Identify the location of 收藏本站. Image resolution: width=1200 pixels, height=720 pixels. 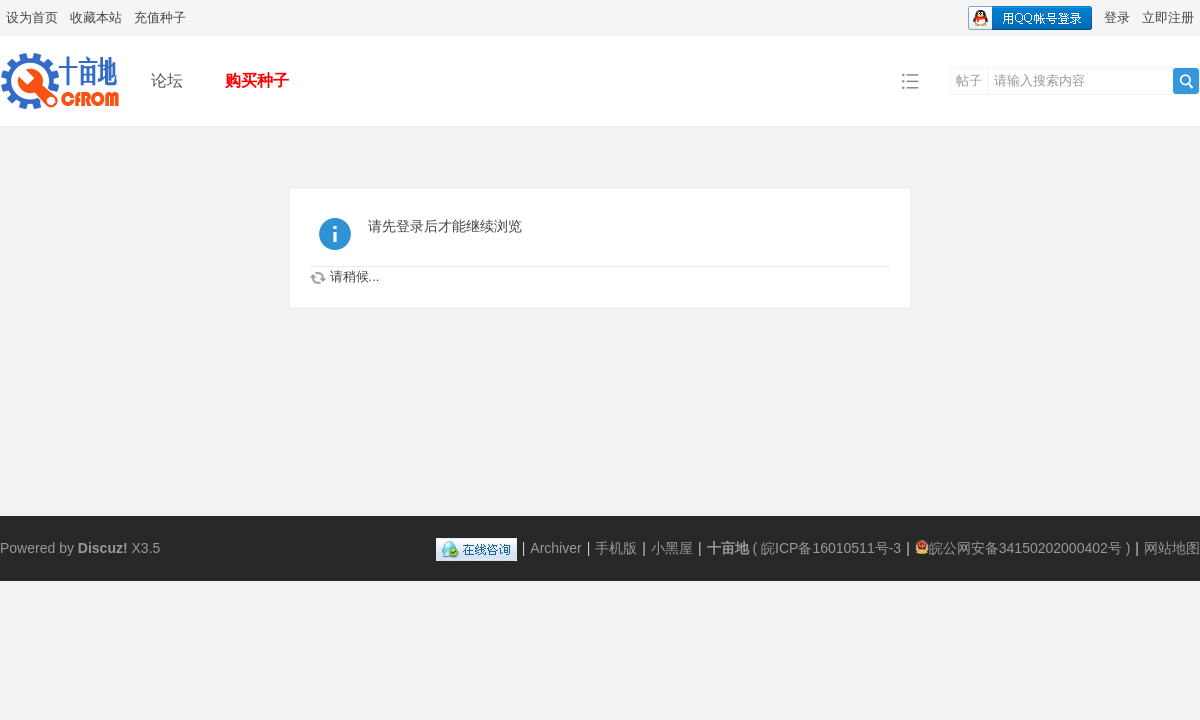
(96, 17).